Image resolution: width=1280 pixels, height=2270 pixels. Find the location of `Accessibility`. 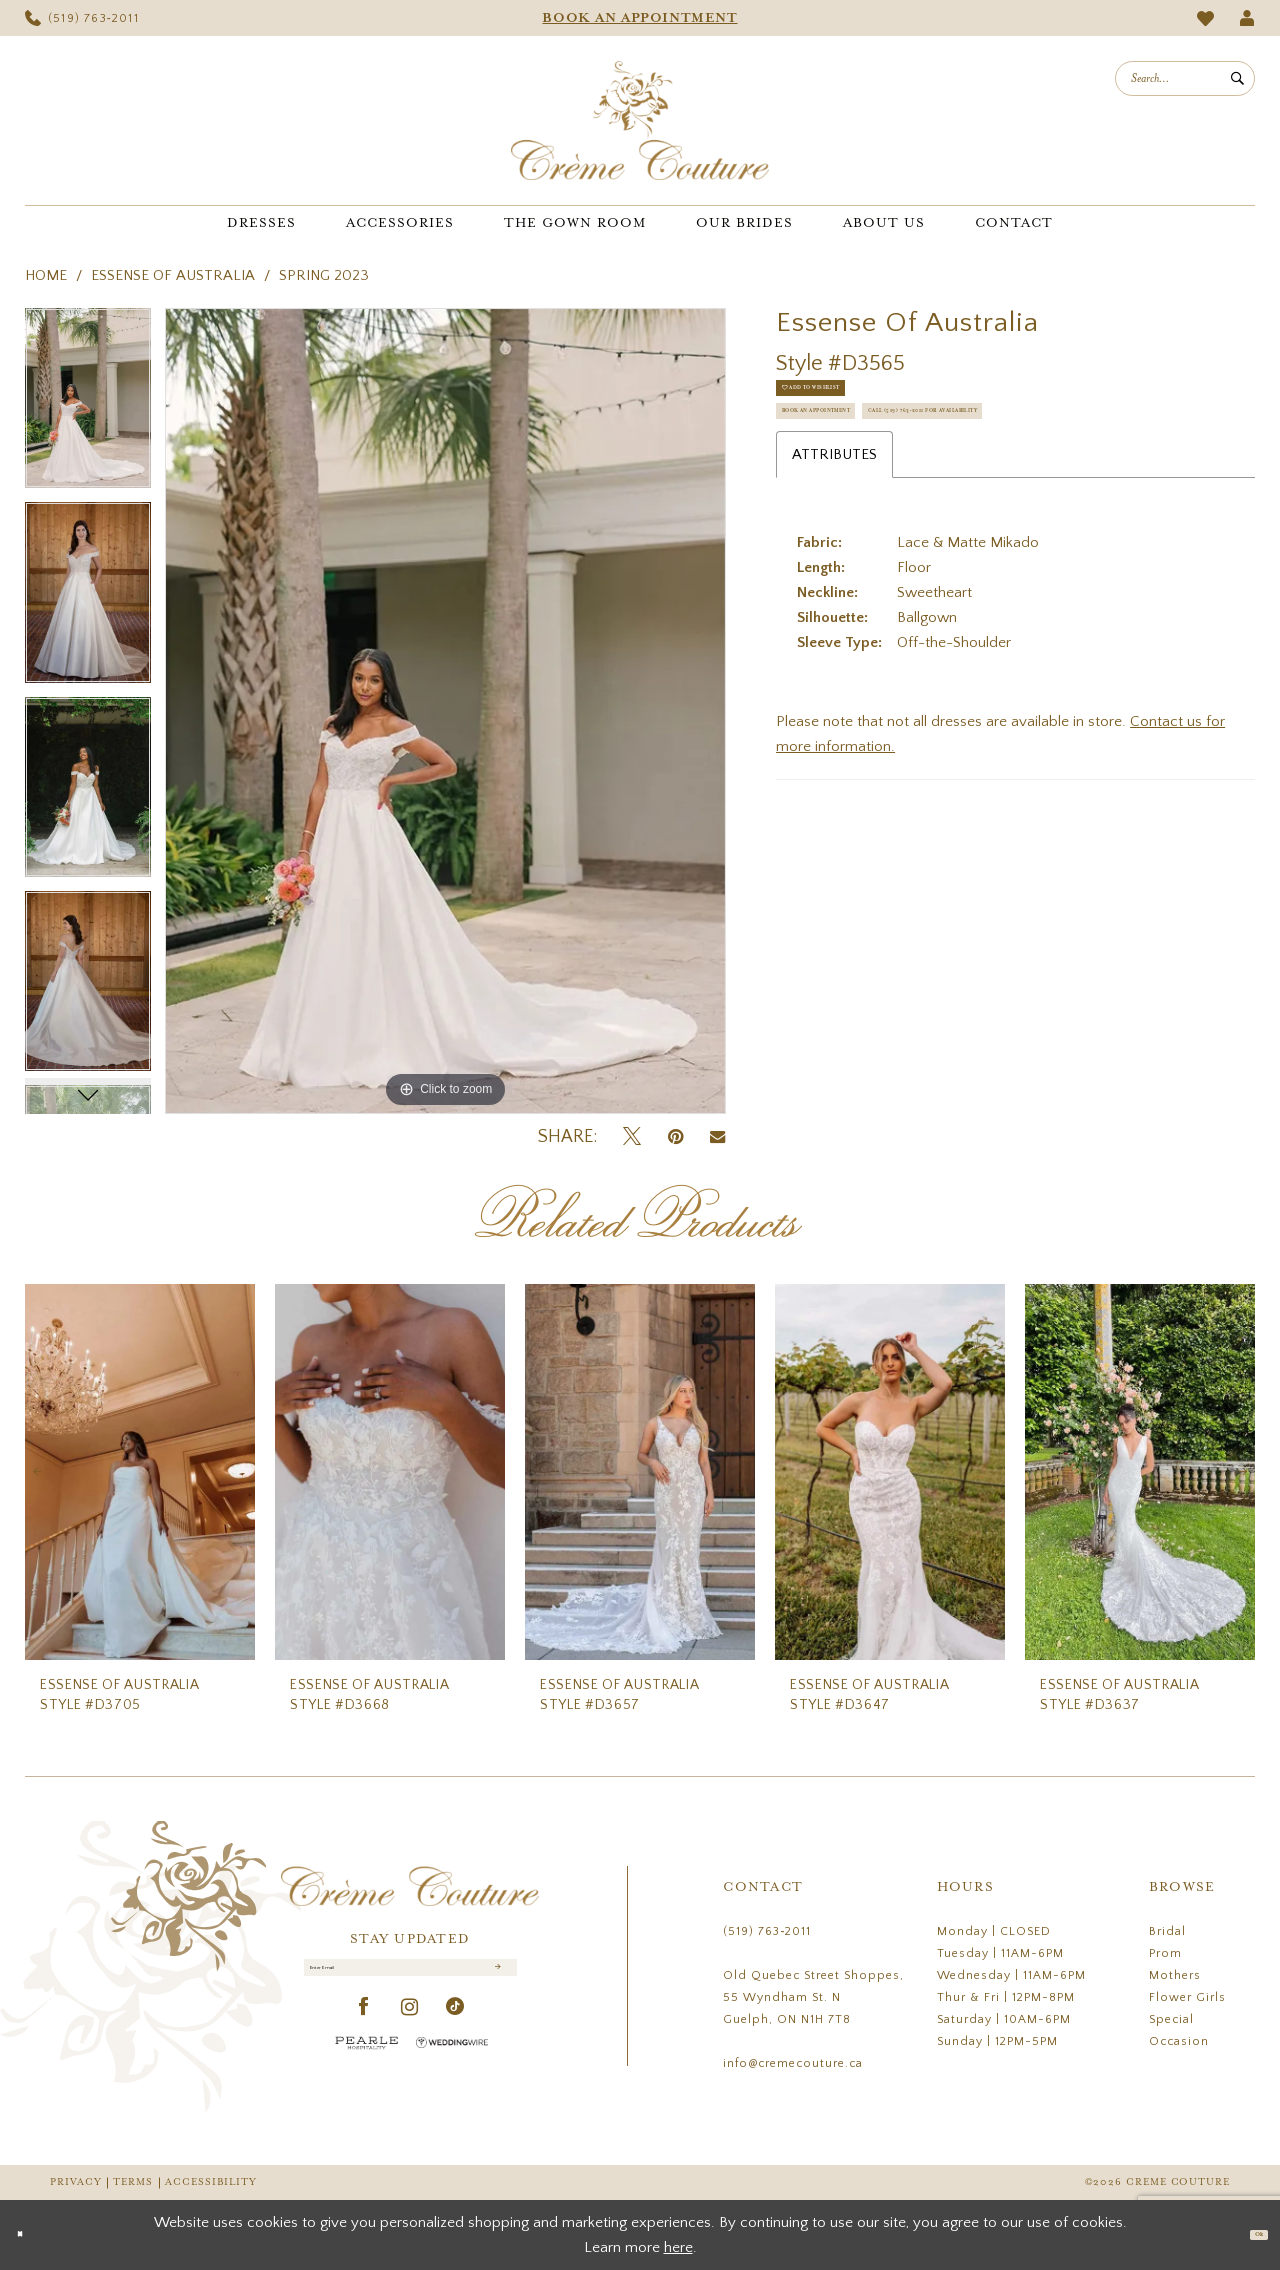

Accessibility is located at coordinates (211, 2182).